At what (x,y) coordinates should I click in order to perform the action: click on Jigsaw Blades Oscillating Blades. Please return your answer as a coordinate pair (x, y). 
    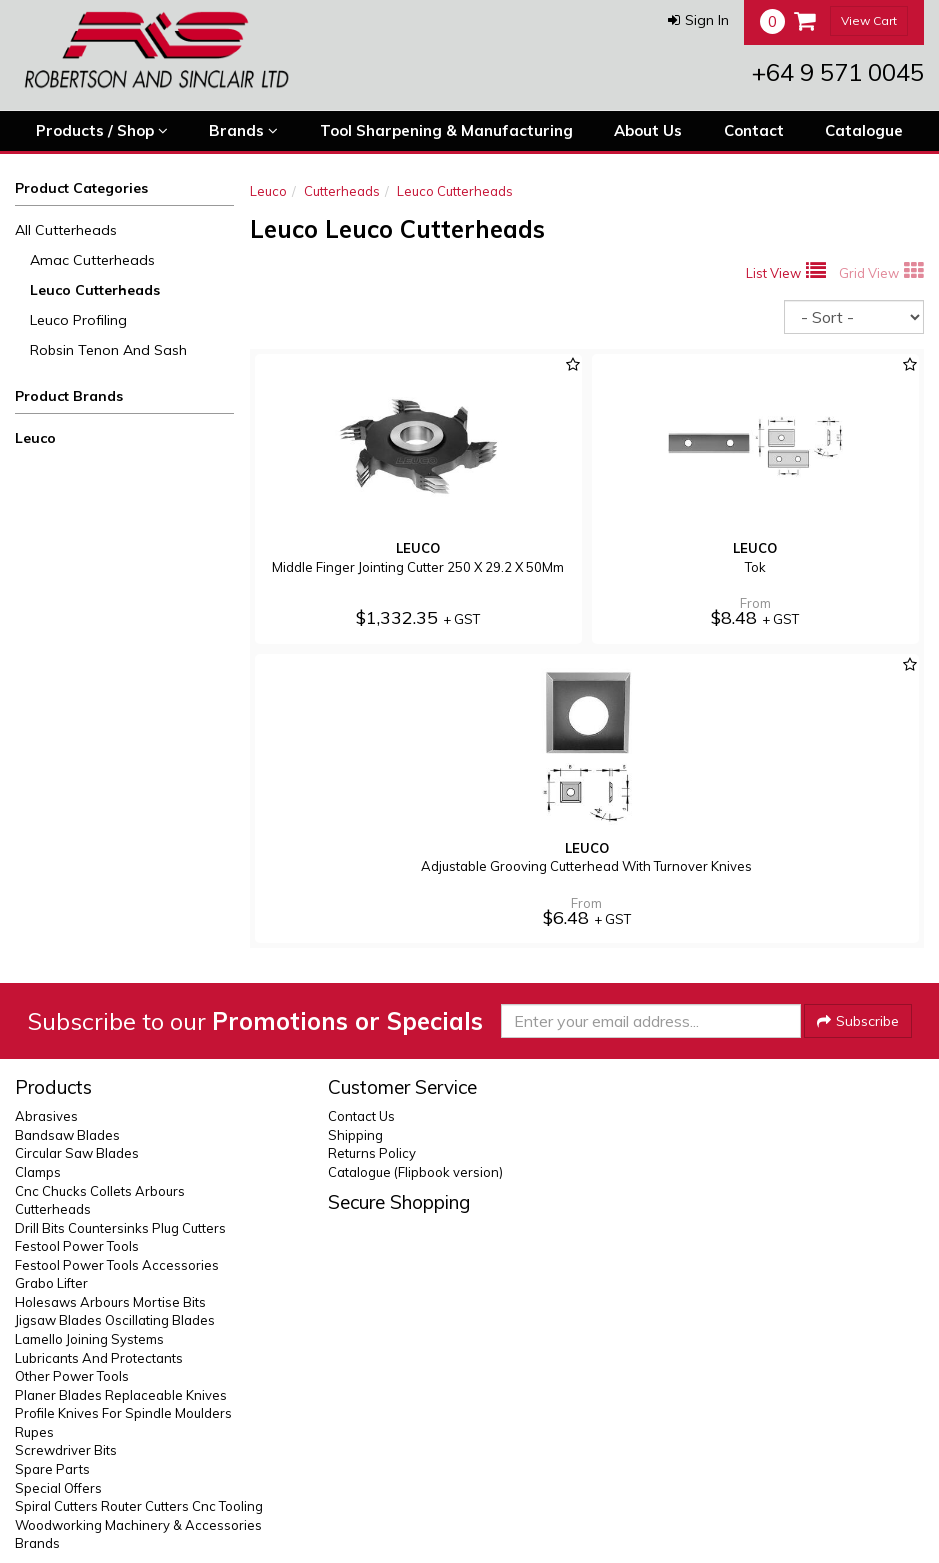
    Looking at the image, I should click on (115, 1320).